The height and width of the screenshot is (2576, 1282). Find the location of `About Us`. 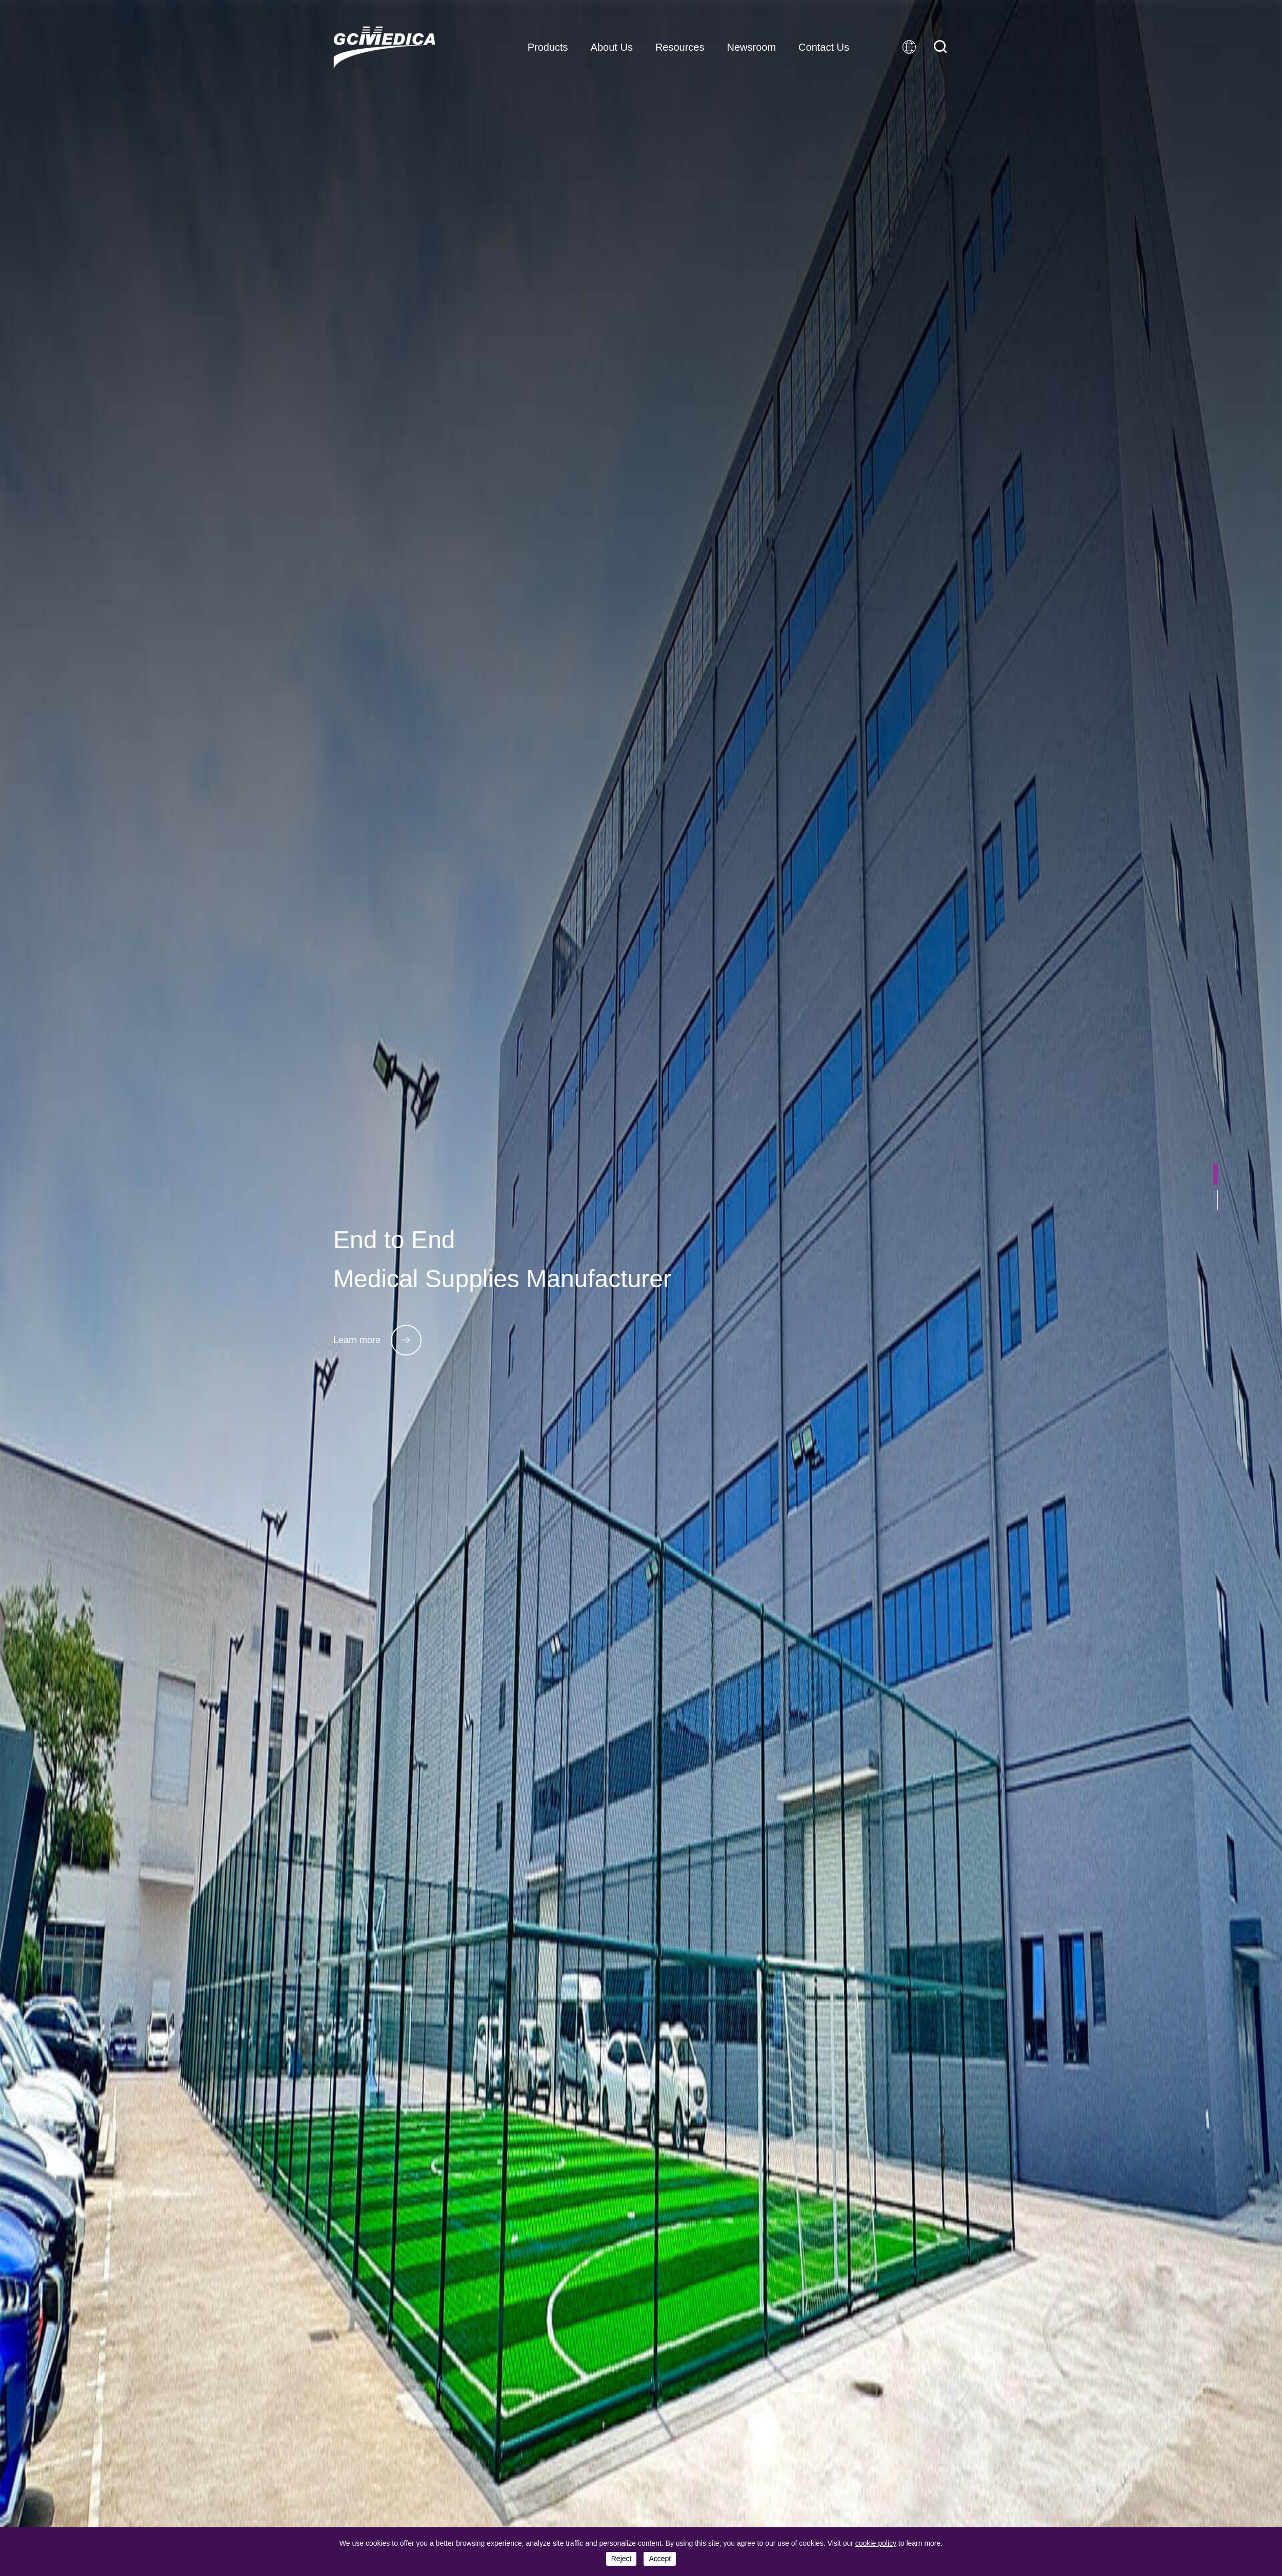

About Us is located at coordinates (612, 47).